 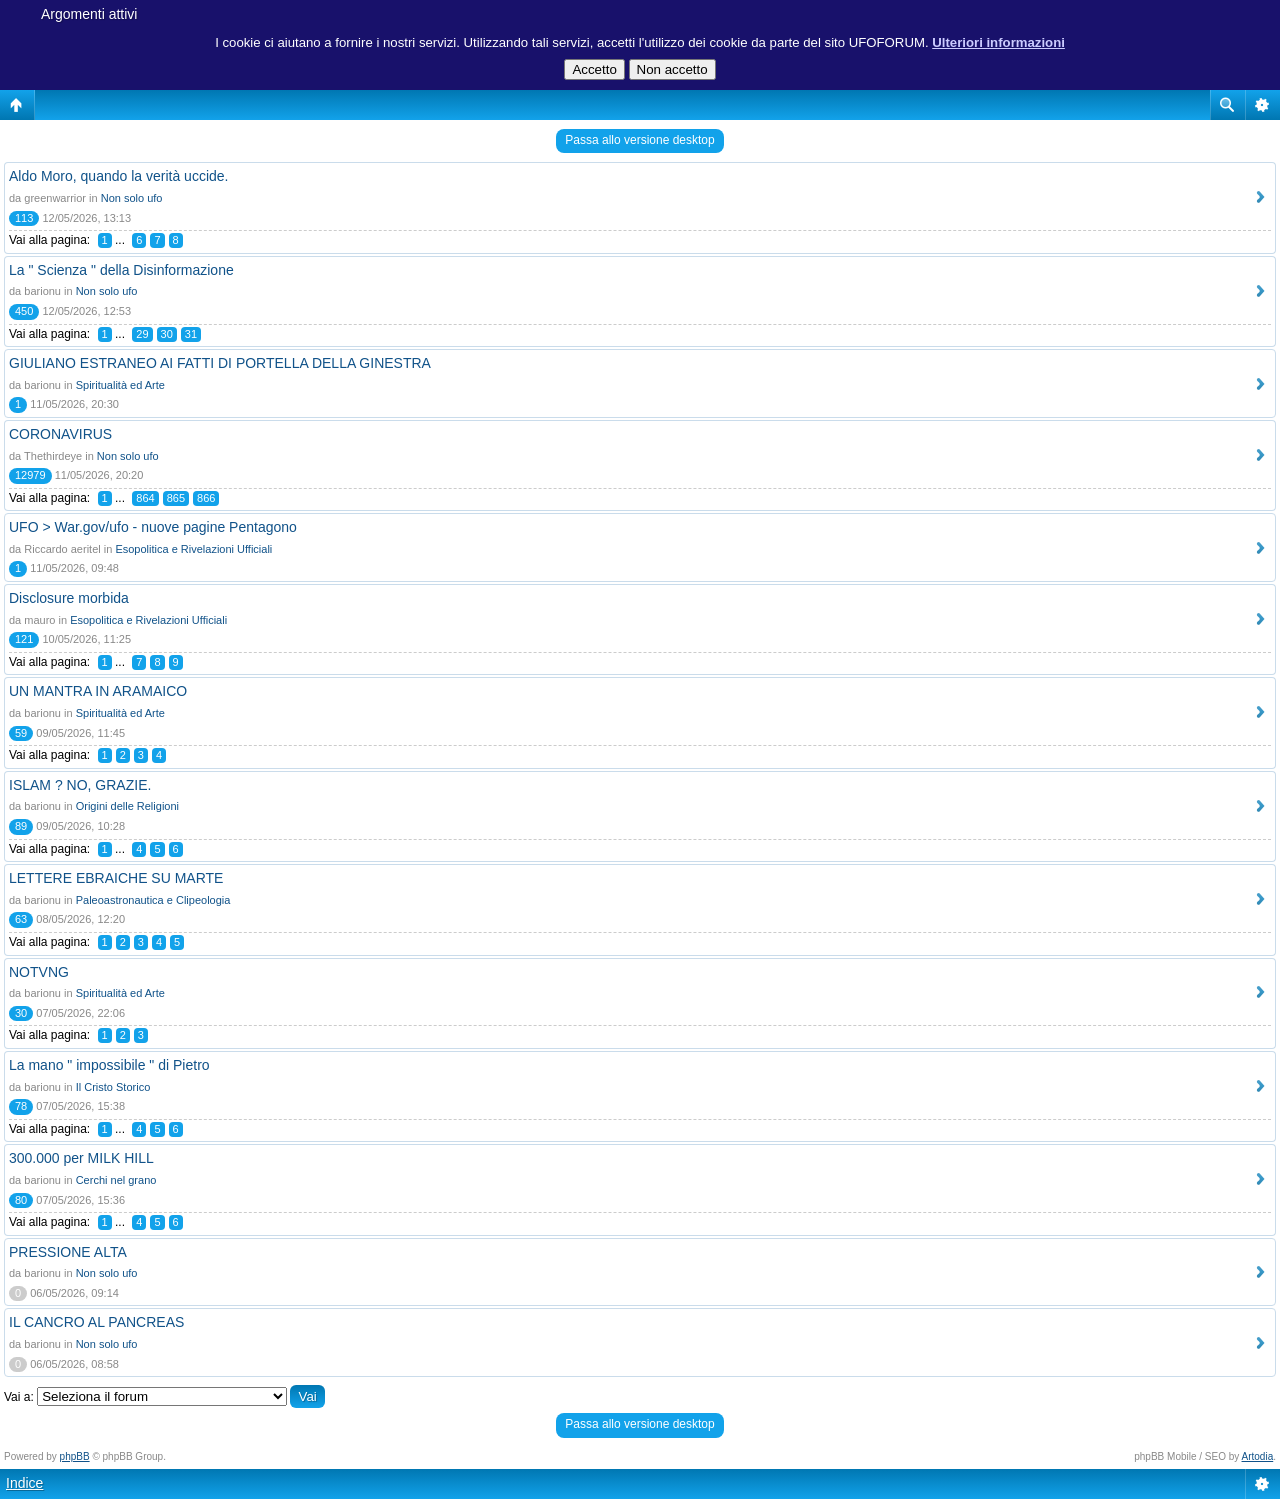 What do you see at coordinates (153, 527) in the screenshot?
I see `UFO > War.gov/ufo - nuove pagine Pentagono` at bounding box center [153, 527].